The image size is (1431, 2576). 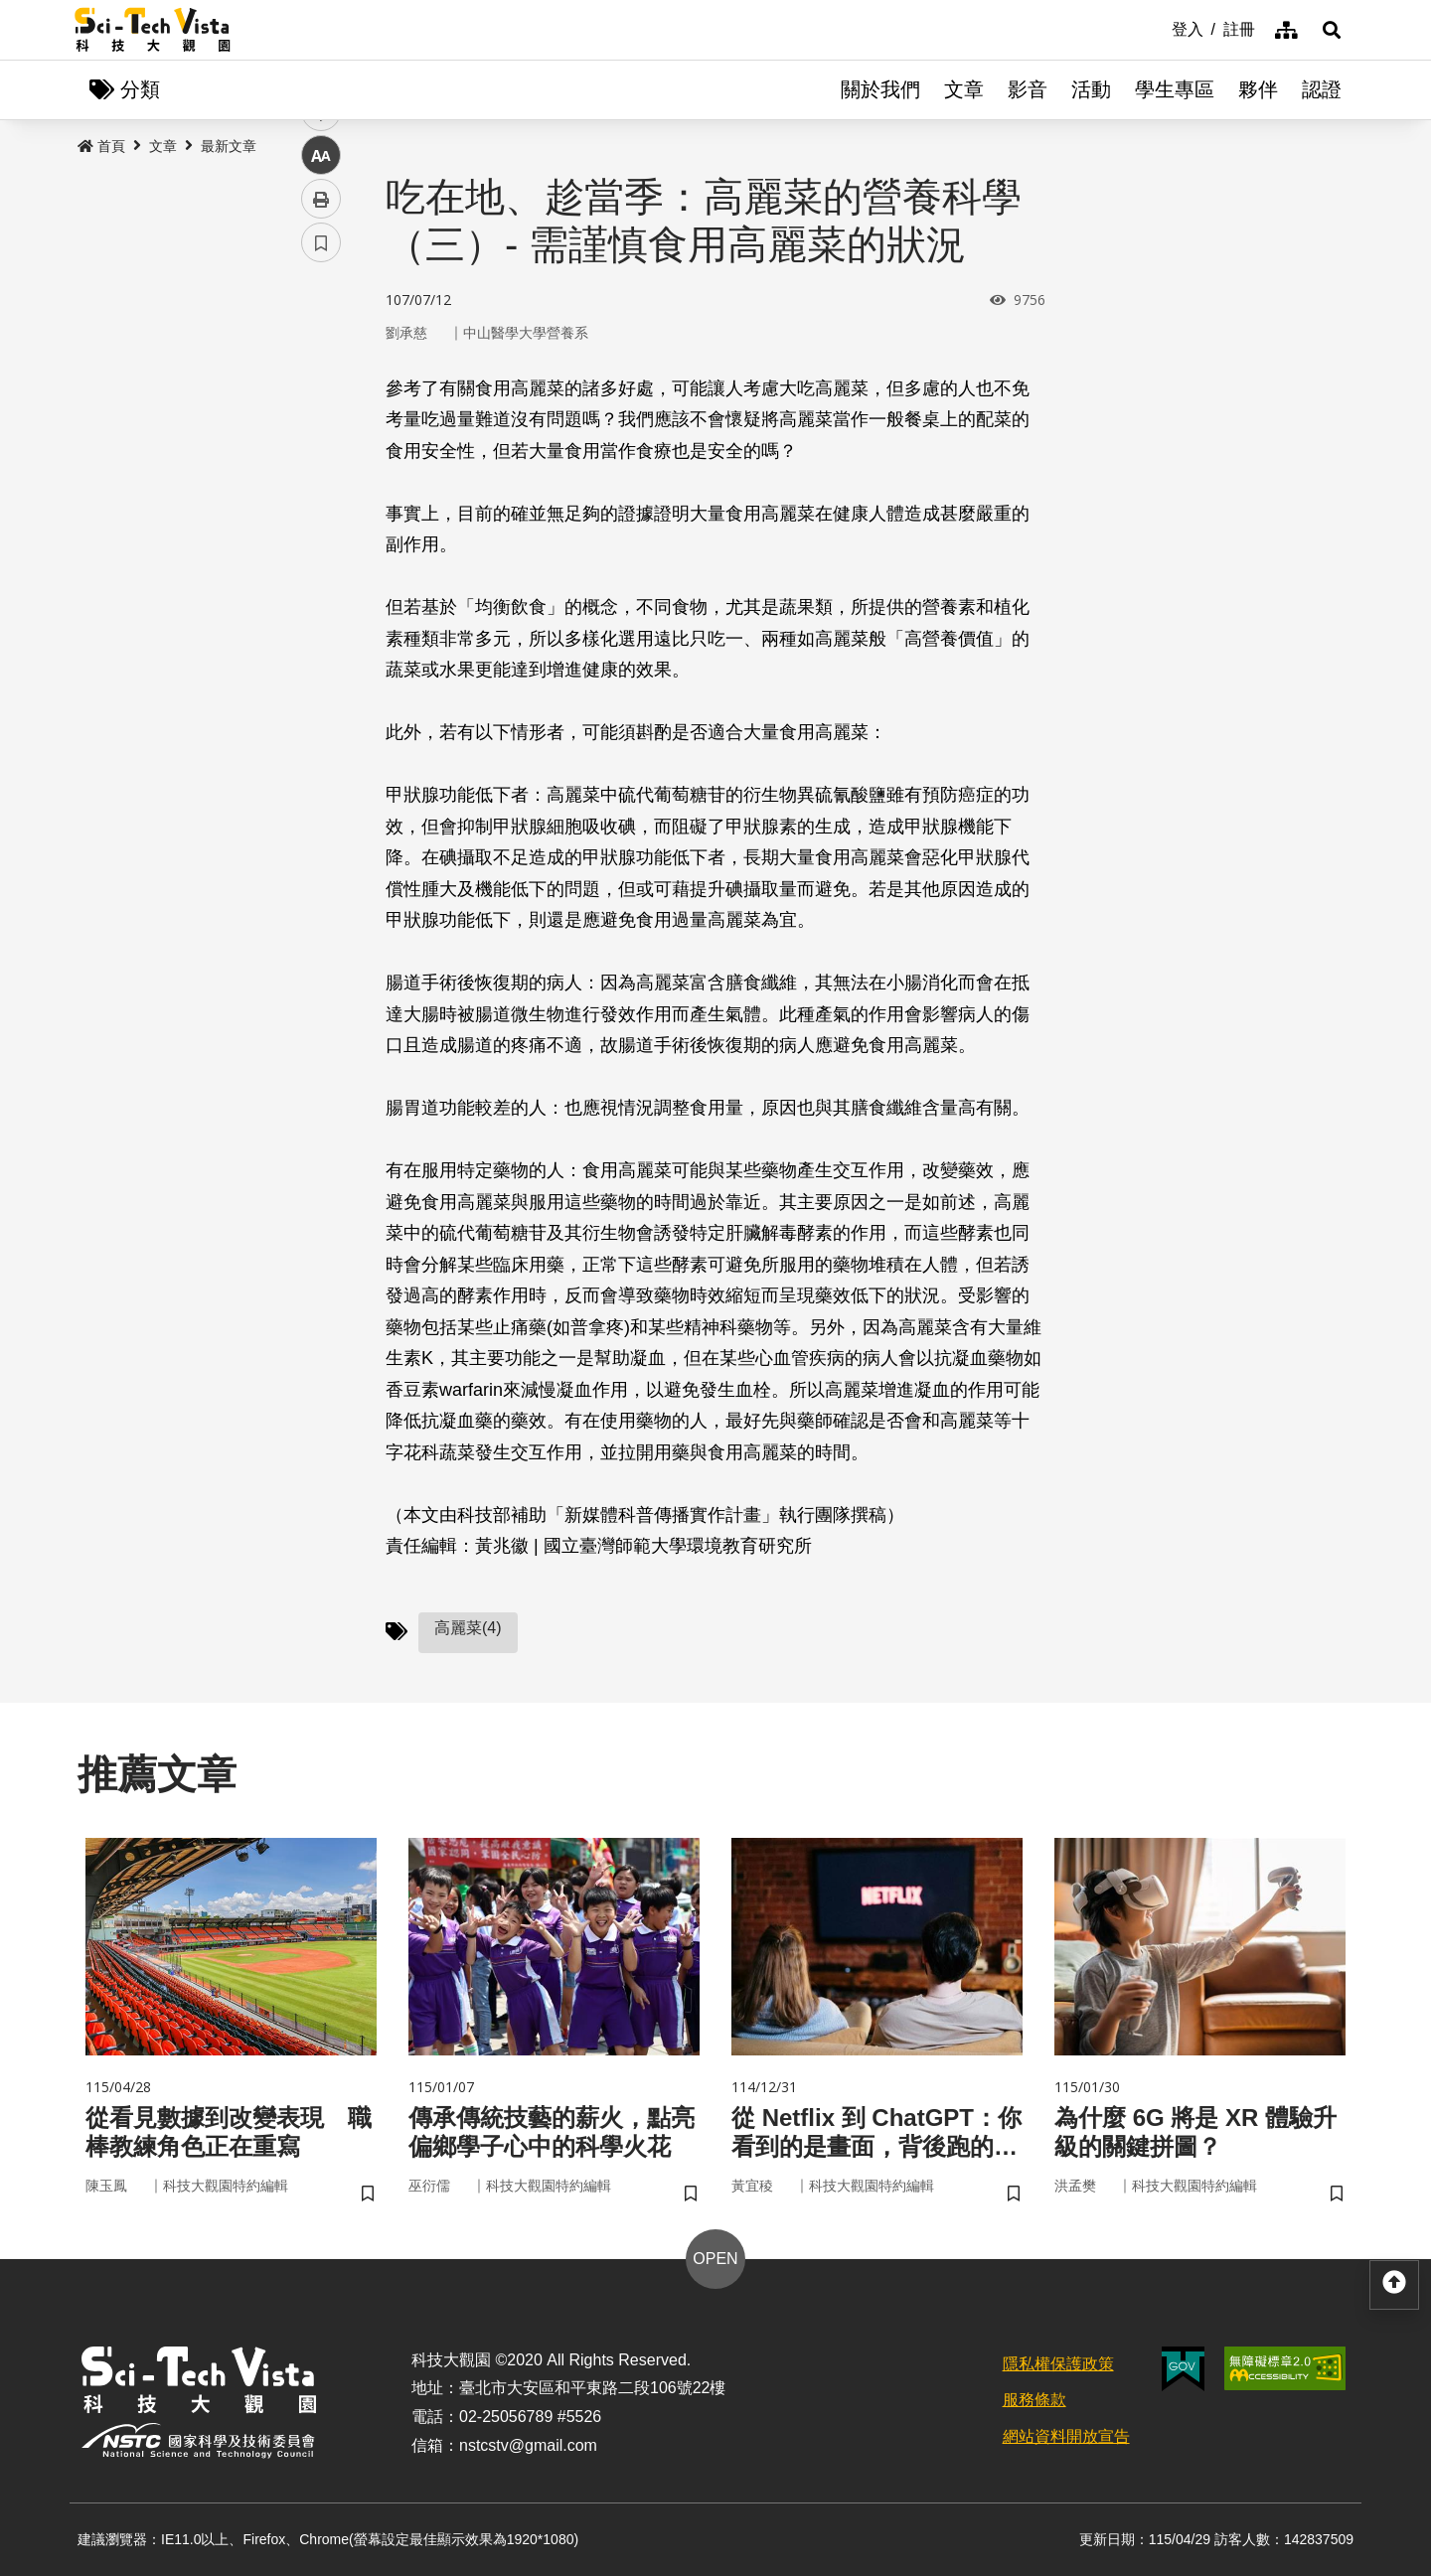 I want to click on 隱私權保護政策, so click(x=1058, y=2363).